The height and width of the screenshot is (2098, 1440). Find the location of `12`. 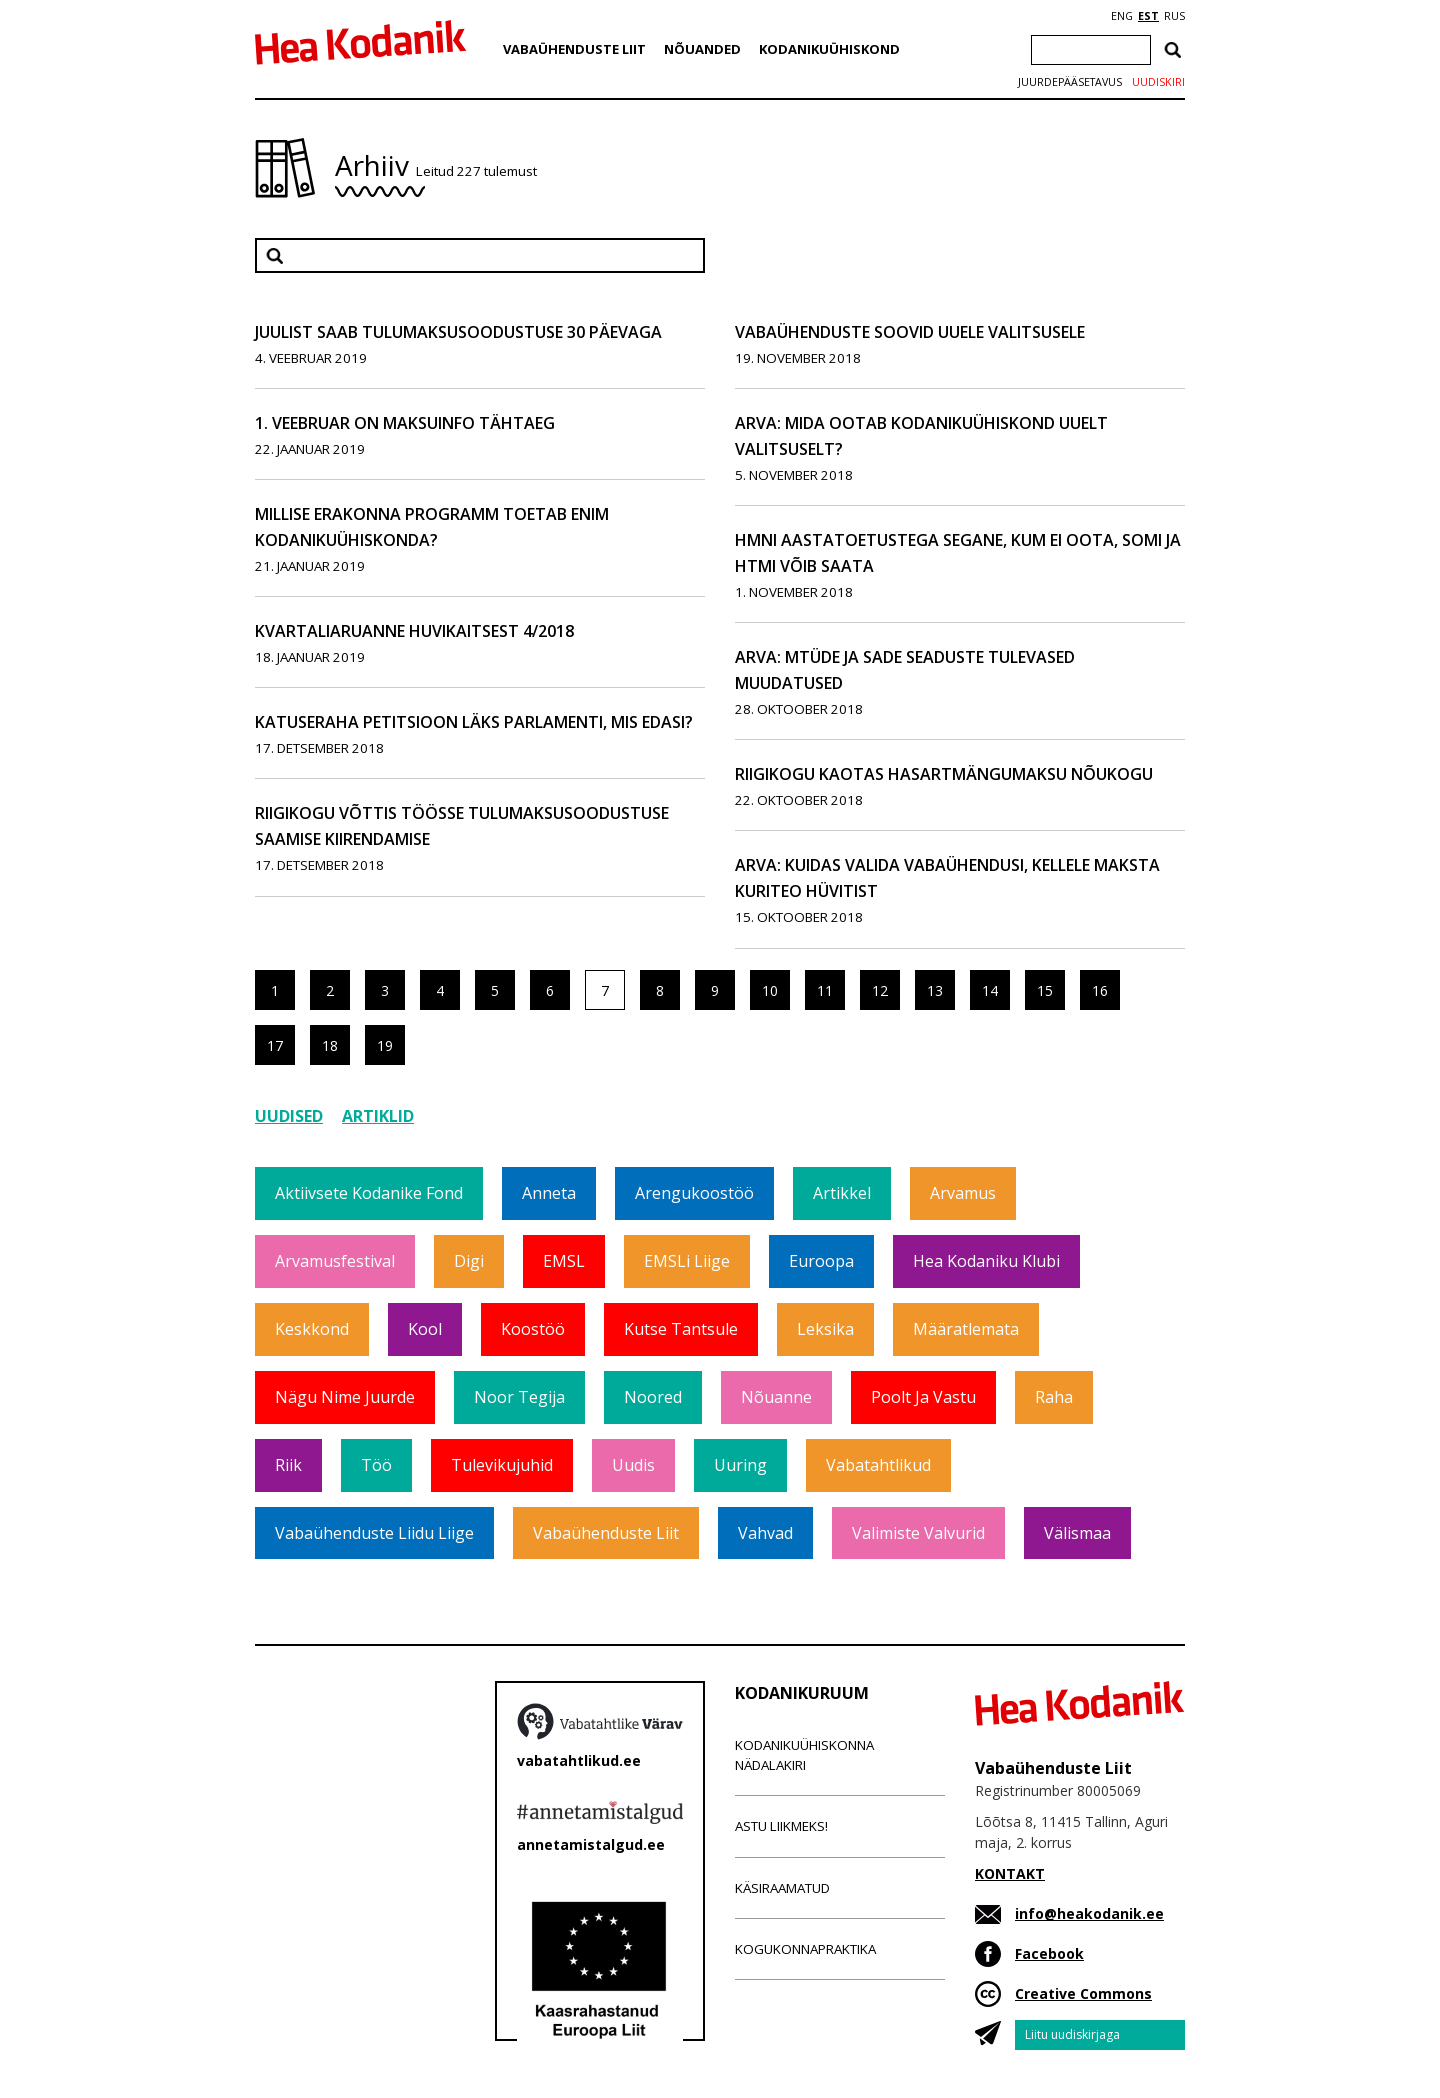

12 is located at coordinates (880, 990).